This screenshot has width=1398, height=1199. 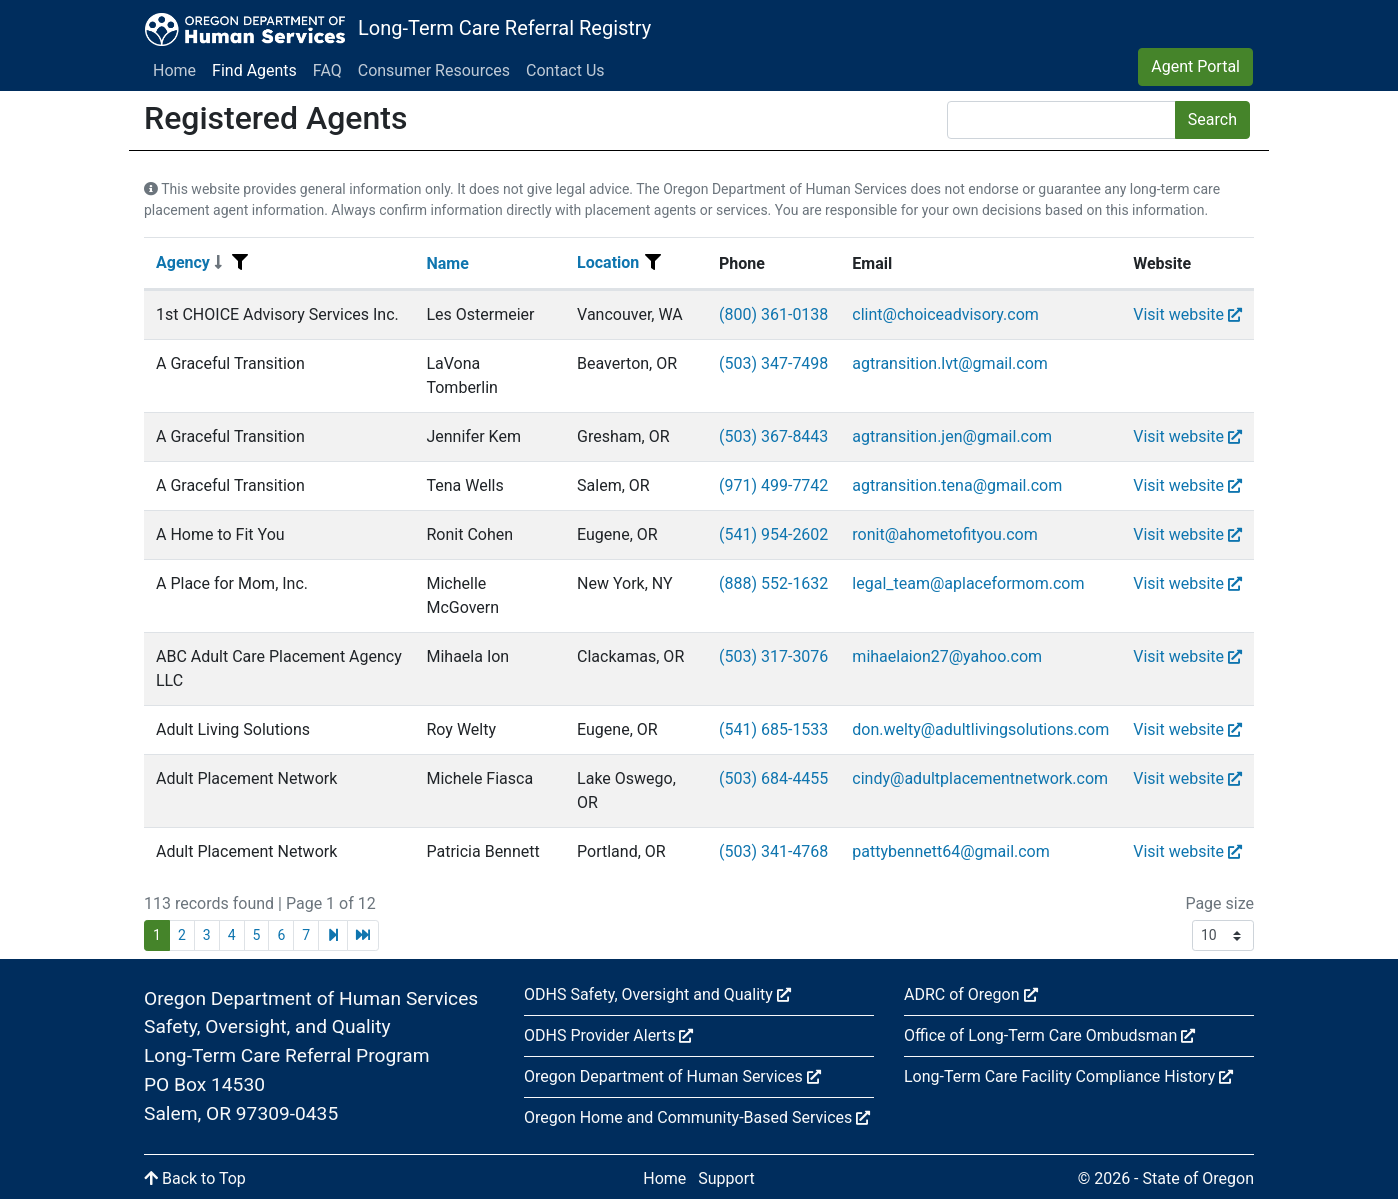 What do you see at coordinates (773, 583) in the screenshot?
I see `(888) 552-1632` at bounding box center [773, 583].